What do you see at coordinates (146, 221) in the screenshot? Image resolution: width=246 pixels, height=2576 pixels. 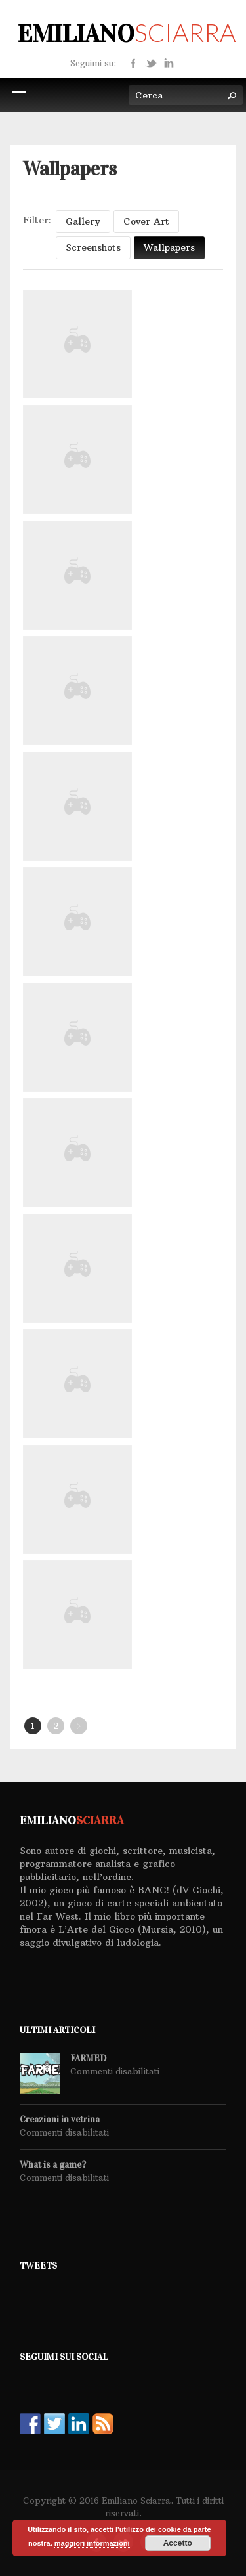 I see `Cover Art` at bounding box center [146, 221].